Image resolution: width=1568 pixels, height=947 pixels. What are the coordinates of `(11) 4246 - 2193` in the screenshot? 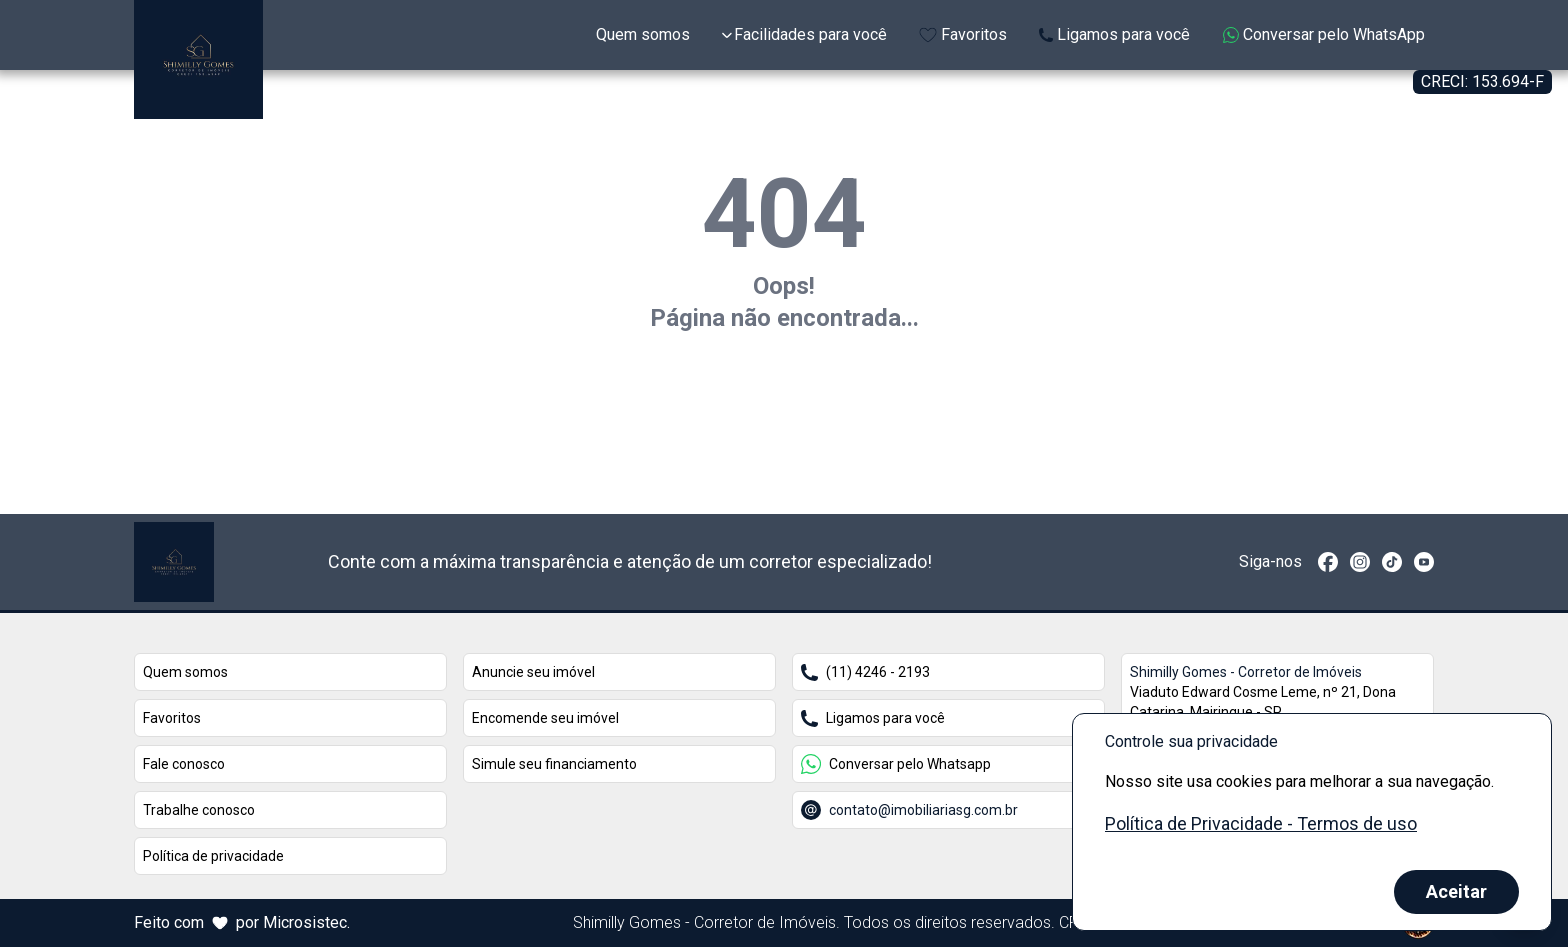 It's located at (865, 672).